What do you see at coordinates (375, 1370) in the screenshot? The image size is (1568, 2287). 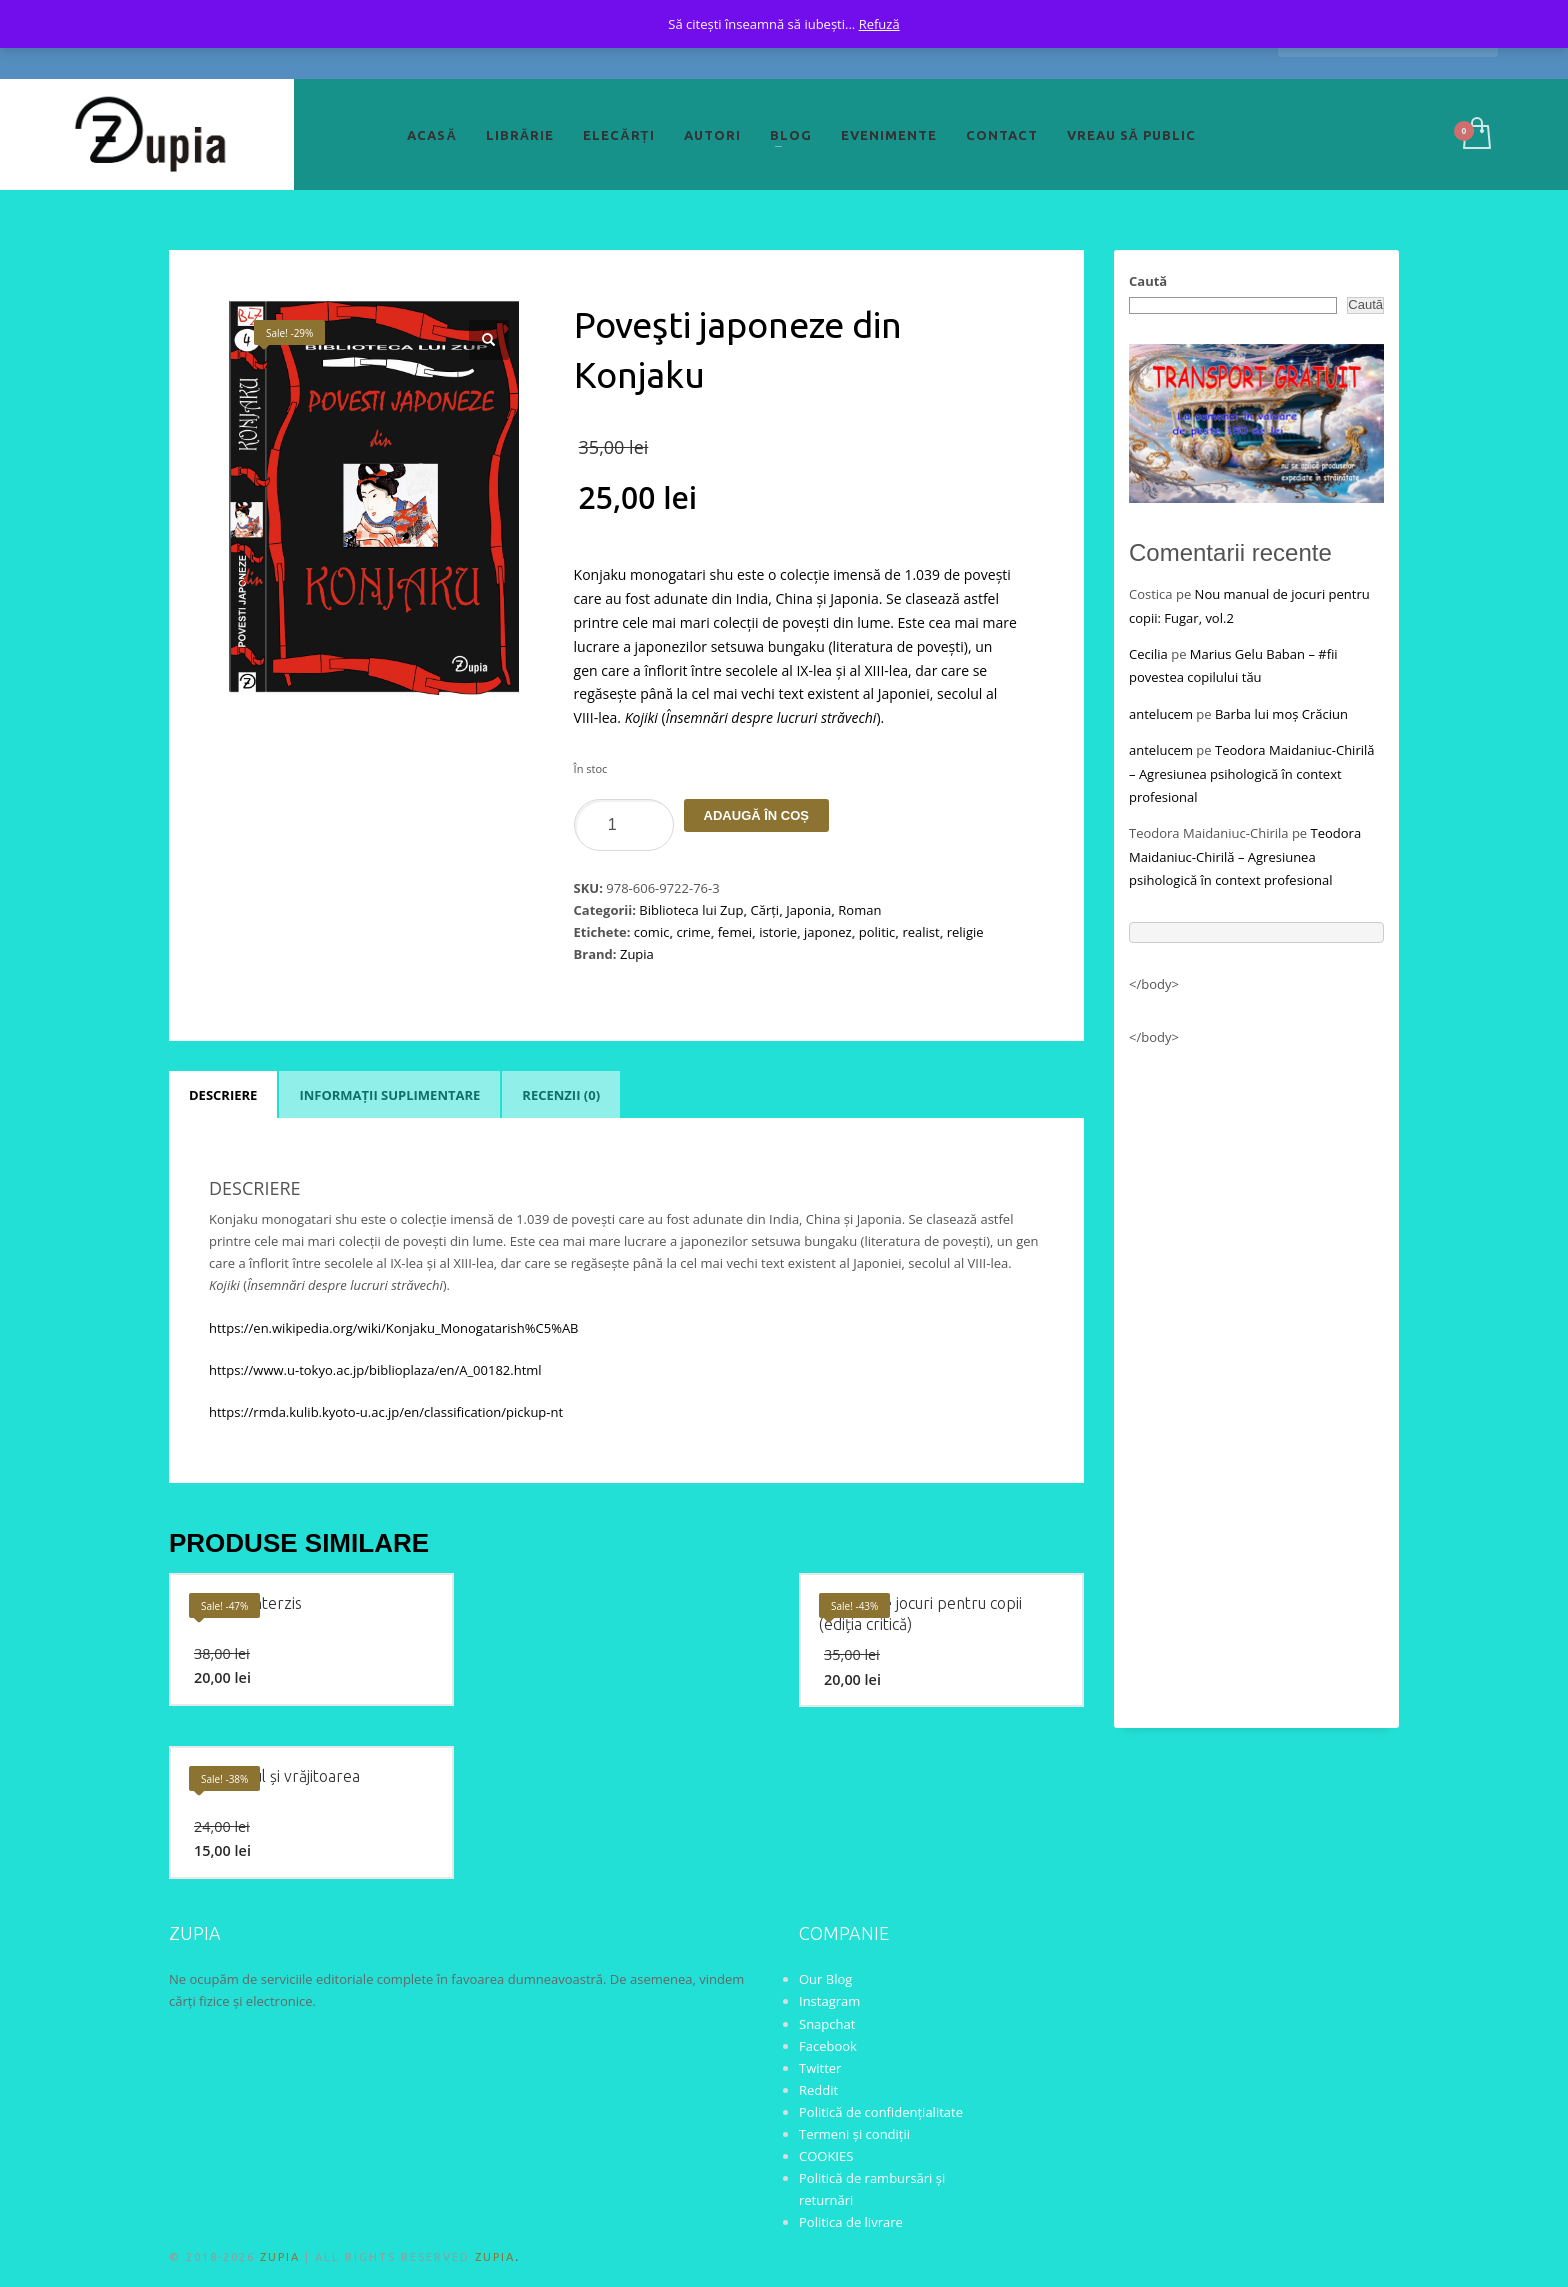 I see `https://www.u-tokyo.ac.jp/biblioplaza/en/A_00182.html` at bounding box center [375, 1370].